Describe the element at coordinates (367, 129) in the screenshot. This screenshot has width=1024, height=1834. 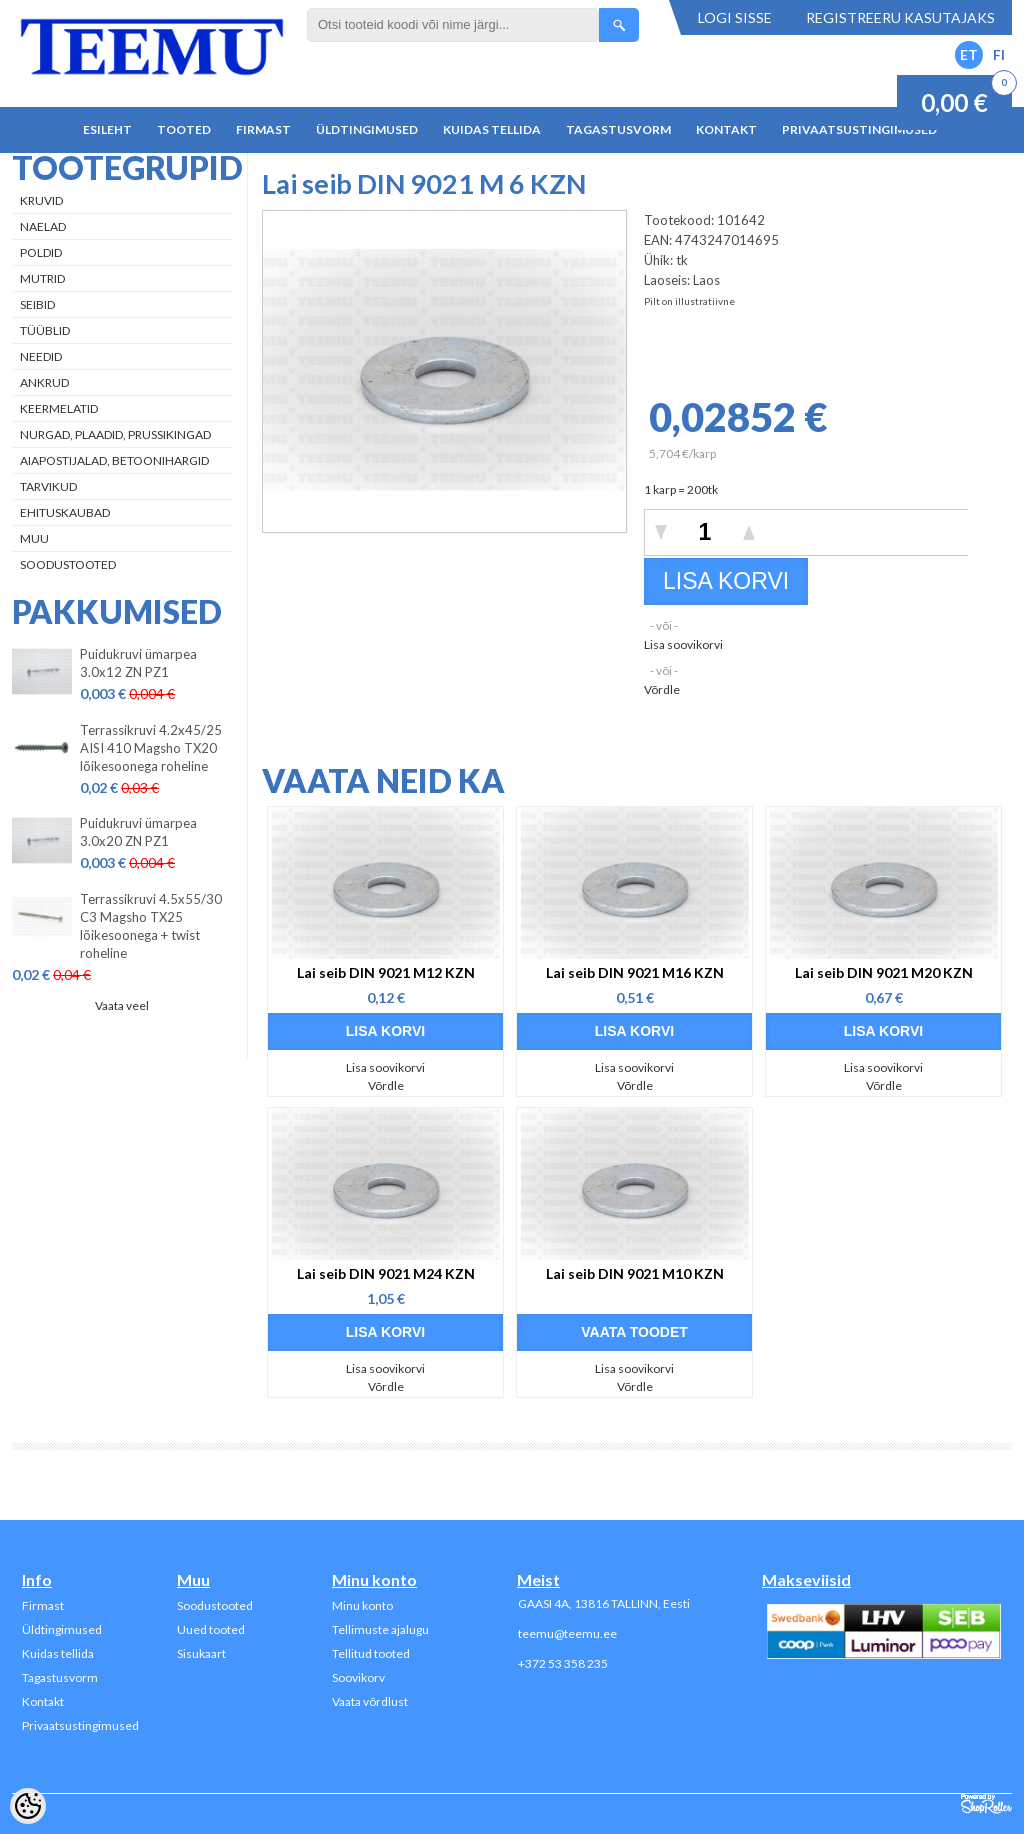
I see `Üldtingimused` at that location.